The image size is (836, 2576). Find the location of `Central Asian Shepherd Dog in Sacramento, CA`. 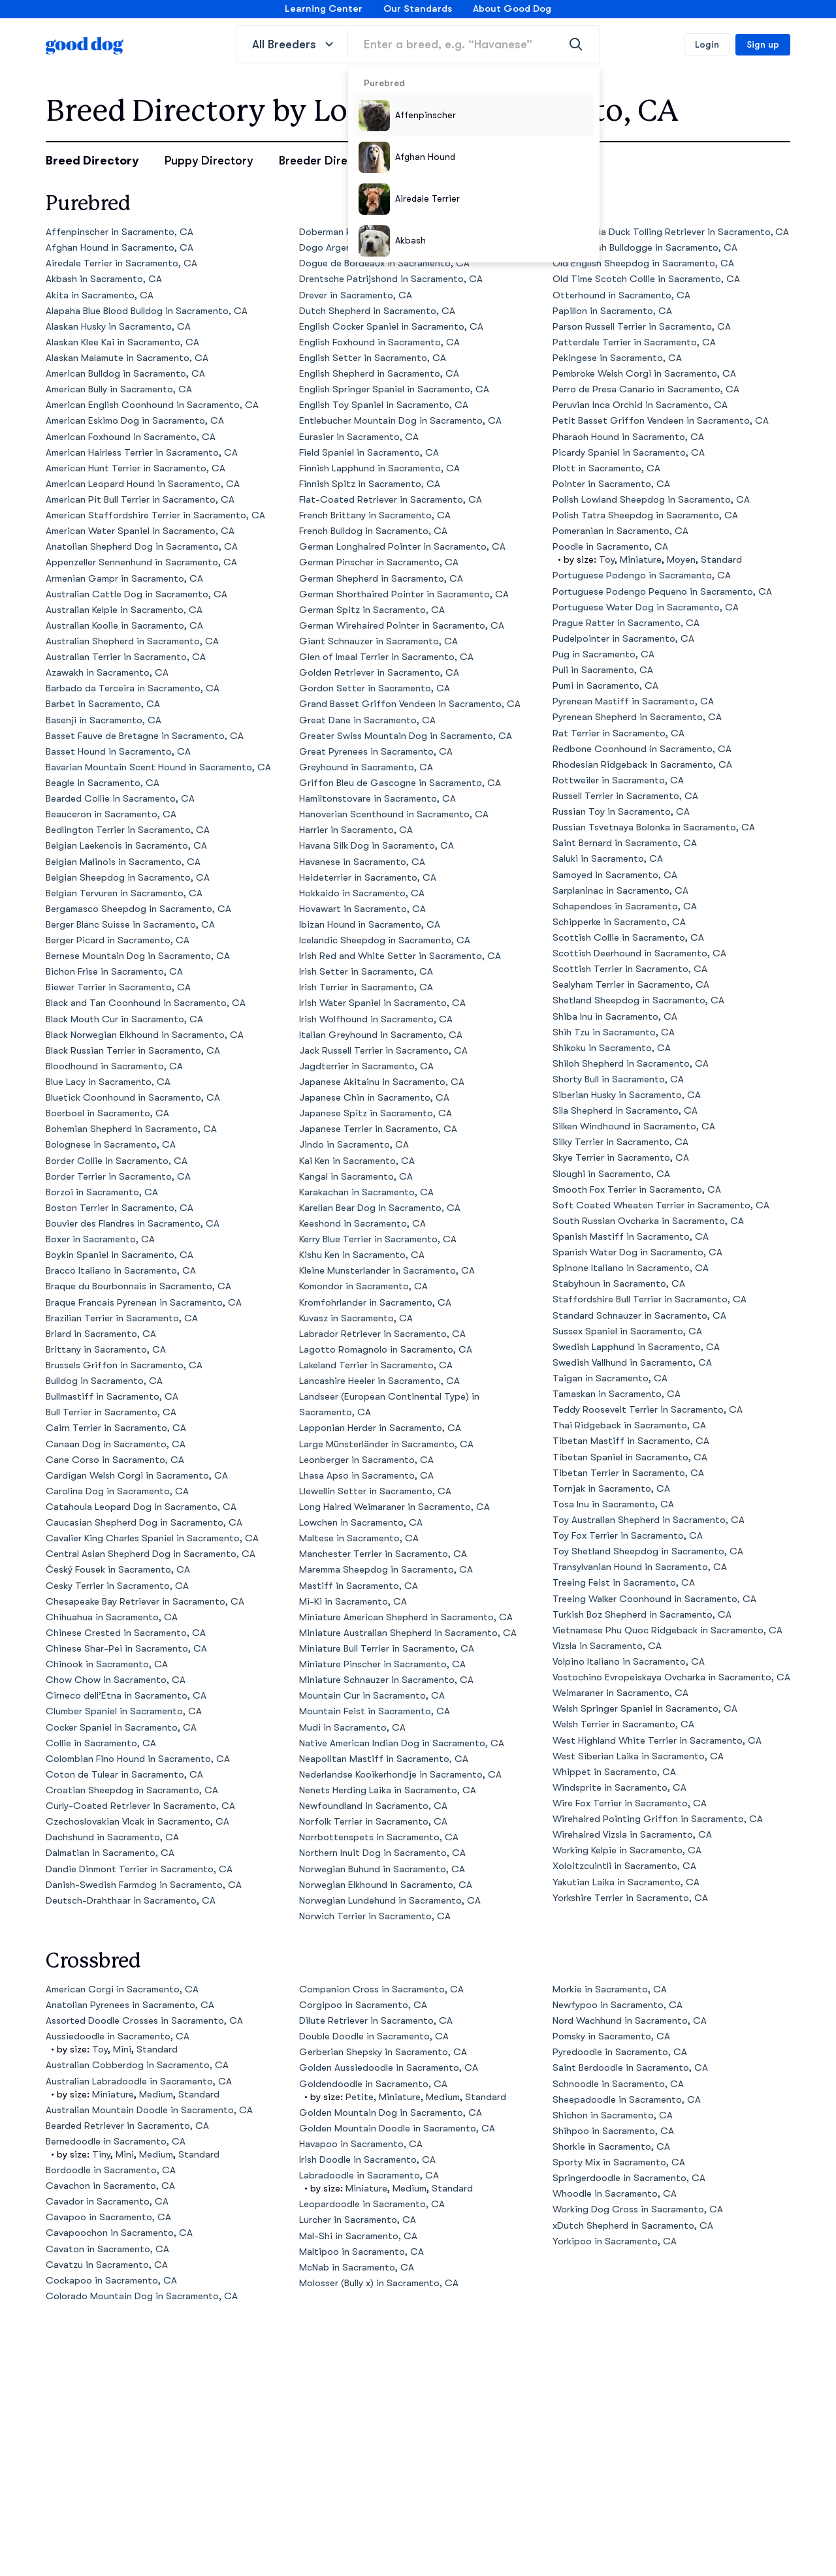

Central Asian Shepherd Dog in Sacramento, CA is located at coordinates (150, 1554).